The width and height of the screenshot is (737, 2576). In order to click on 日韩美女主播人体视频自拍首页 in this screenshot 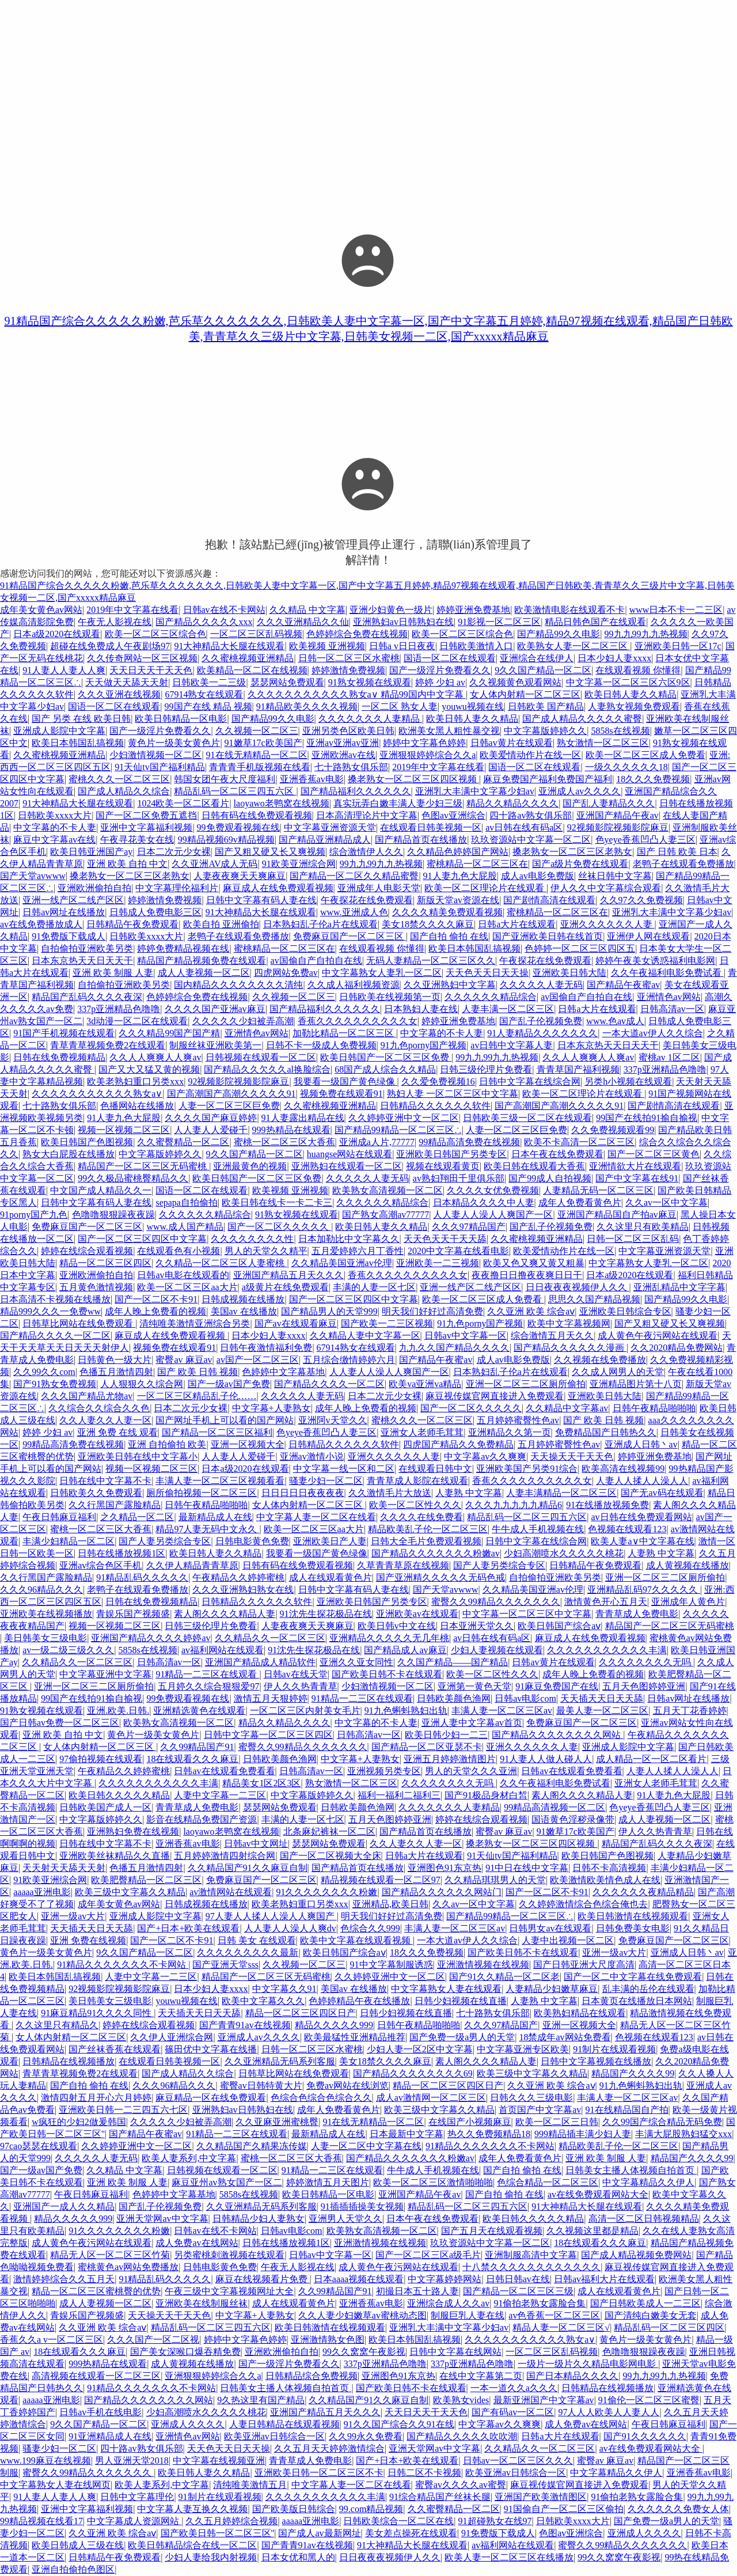, I will do `click(631, 2170)`.